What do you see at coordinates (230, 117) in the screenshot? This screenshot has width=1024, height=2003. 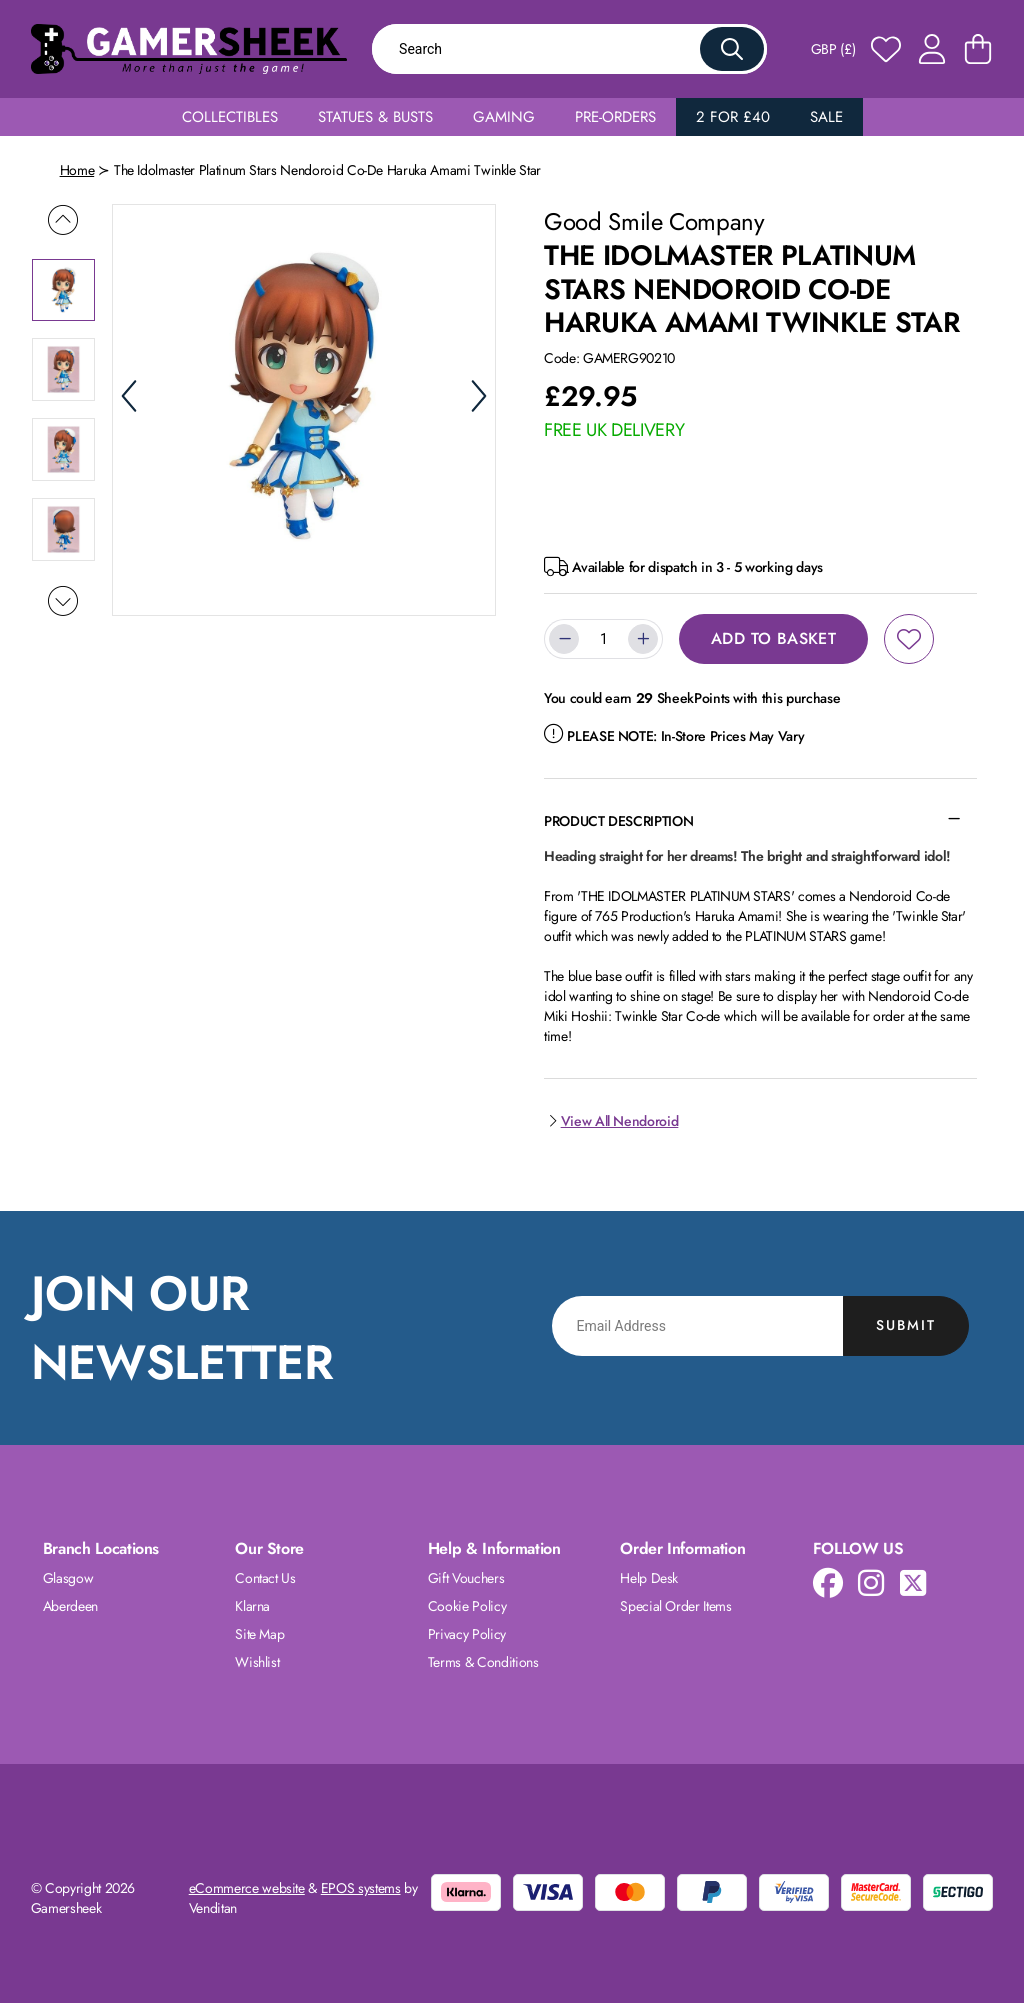 I see `Collectibles` at bounding box center [230, 117].